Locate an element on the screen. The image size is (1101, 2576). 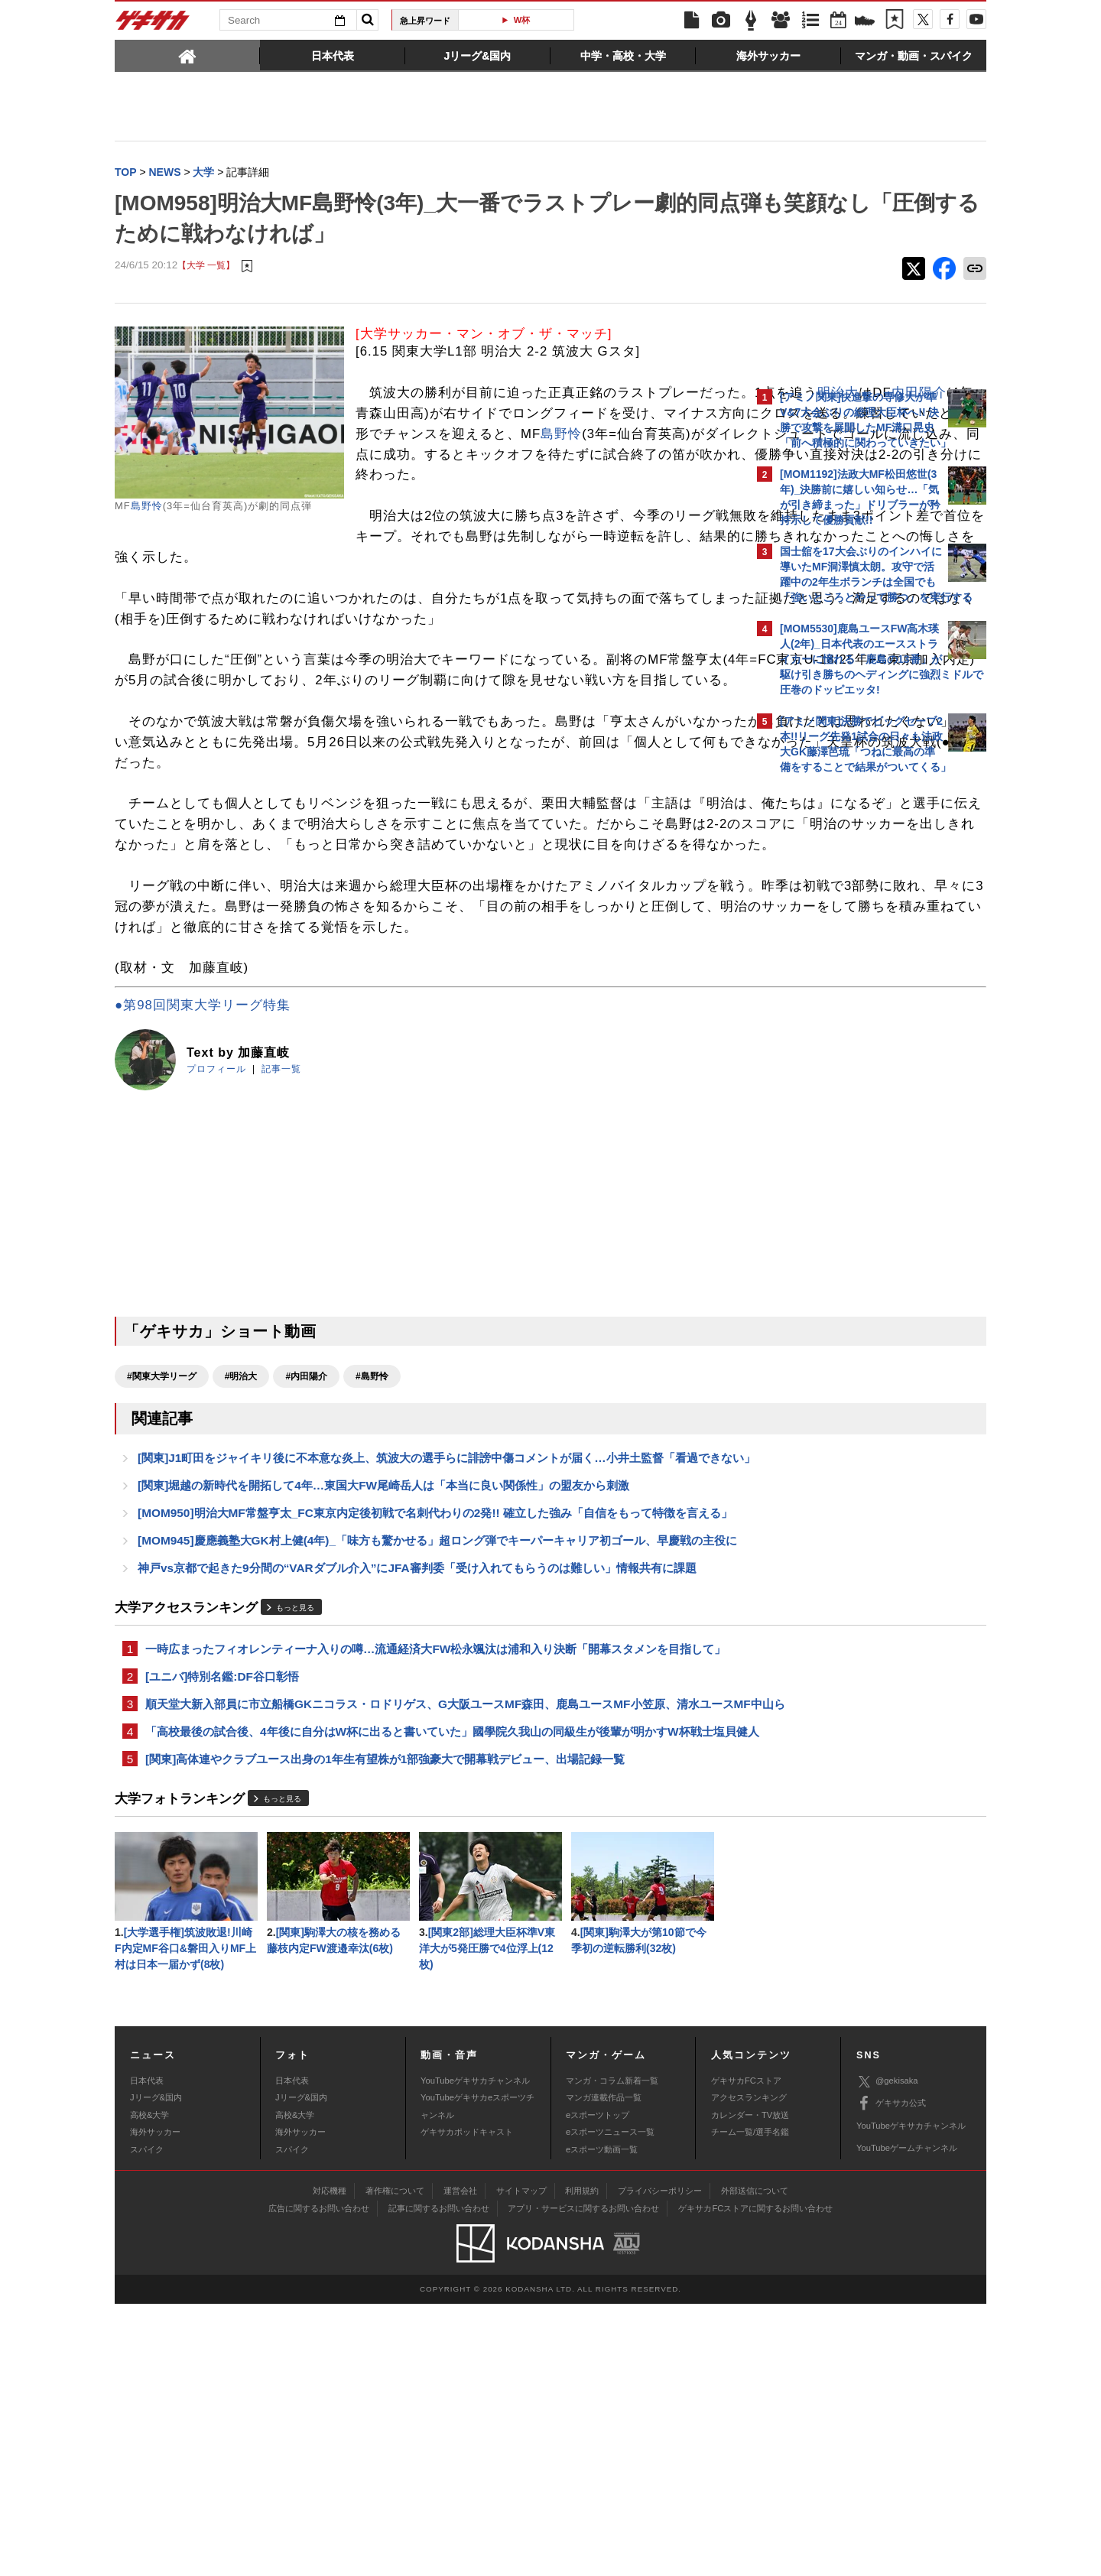
#明治大 is located at coordinates (241, 1522).